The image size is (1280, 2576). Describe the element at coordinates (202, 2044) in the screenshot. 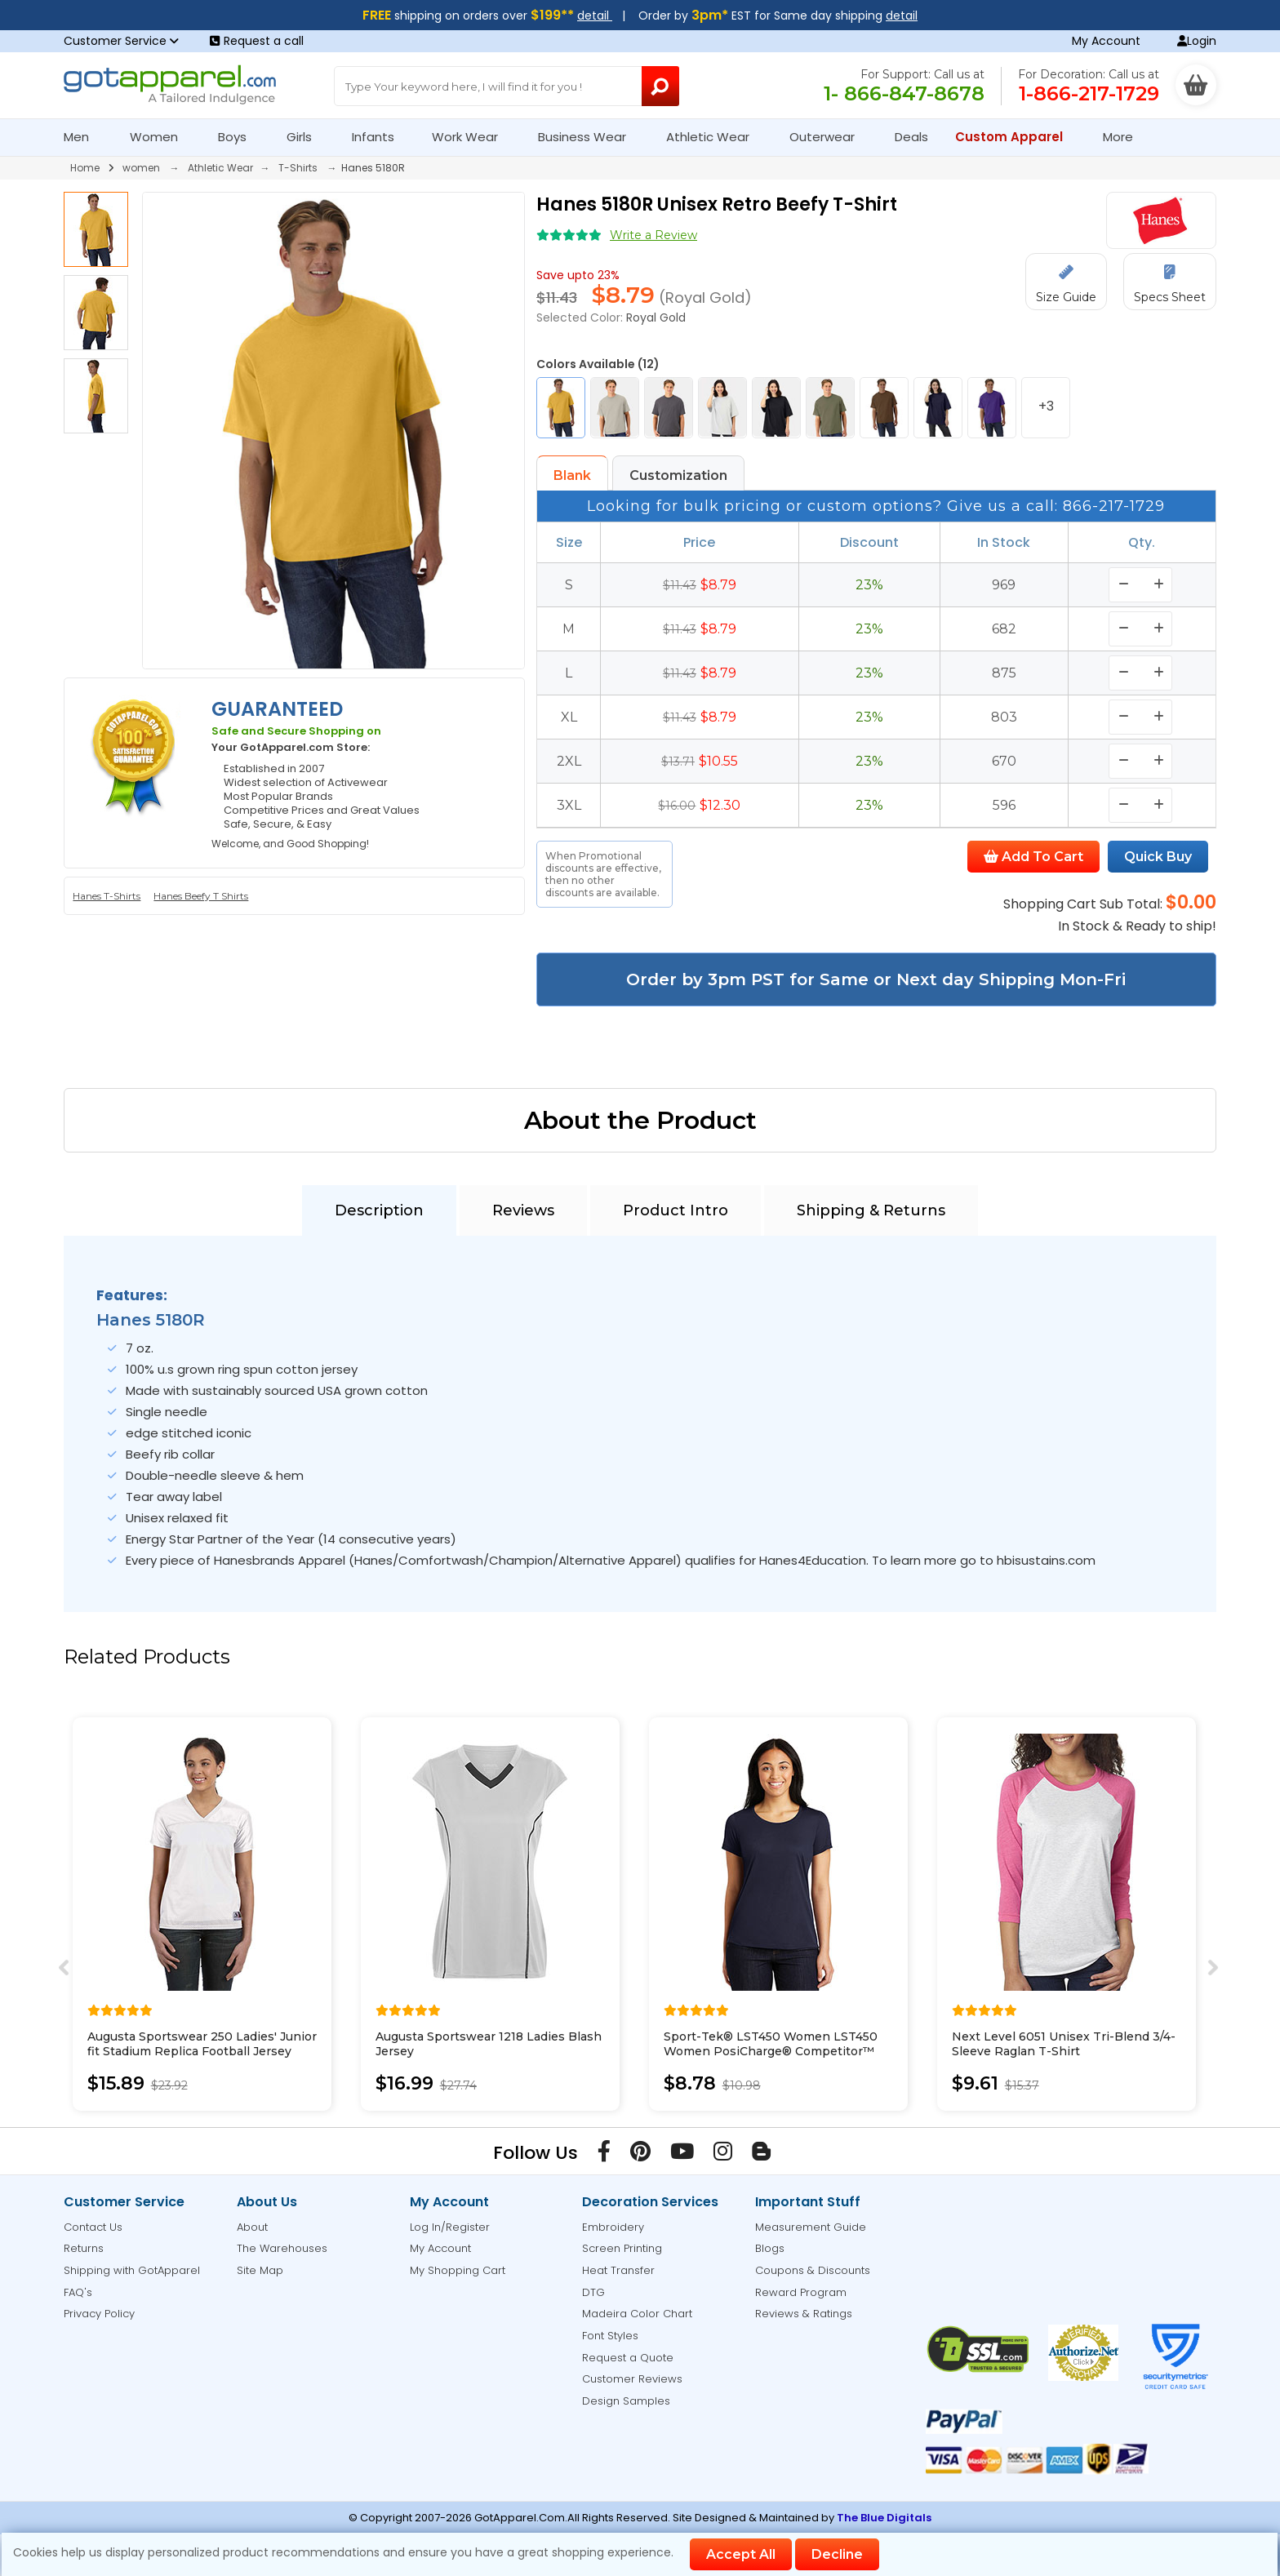

I see `Augusta Sportswear 250 Ladies' Junior fit Stadium Replica Football Jersey` at that location.